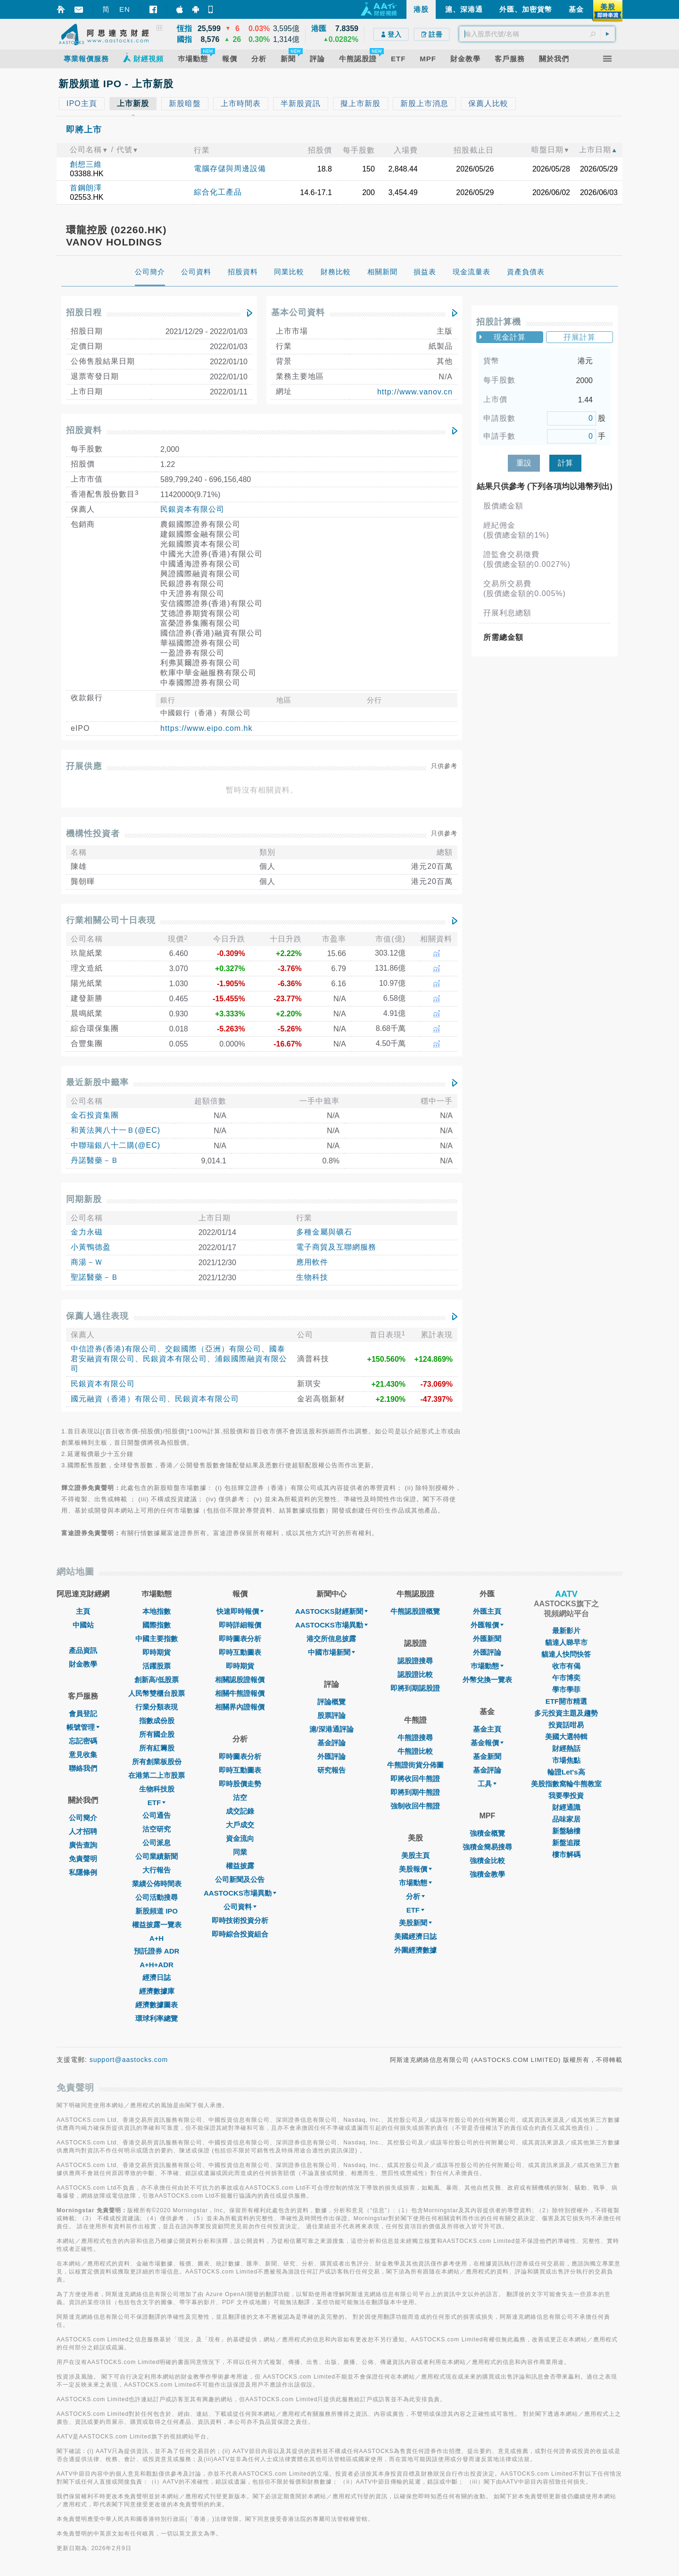 The width and height of the screenshot is (679, 2576). I want to click on 意見收集, so click(83, 1754).